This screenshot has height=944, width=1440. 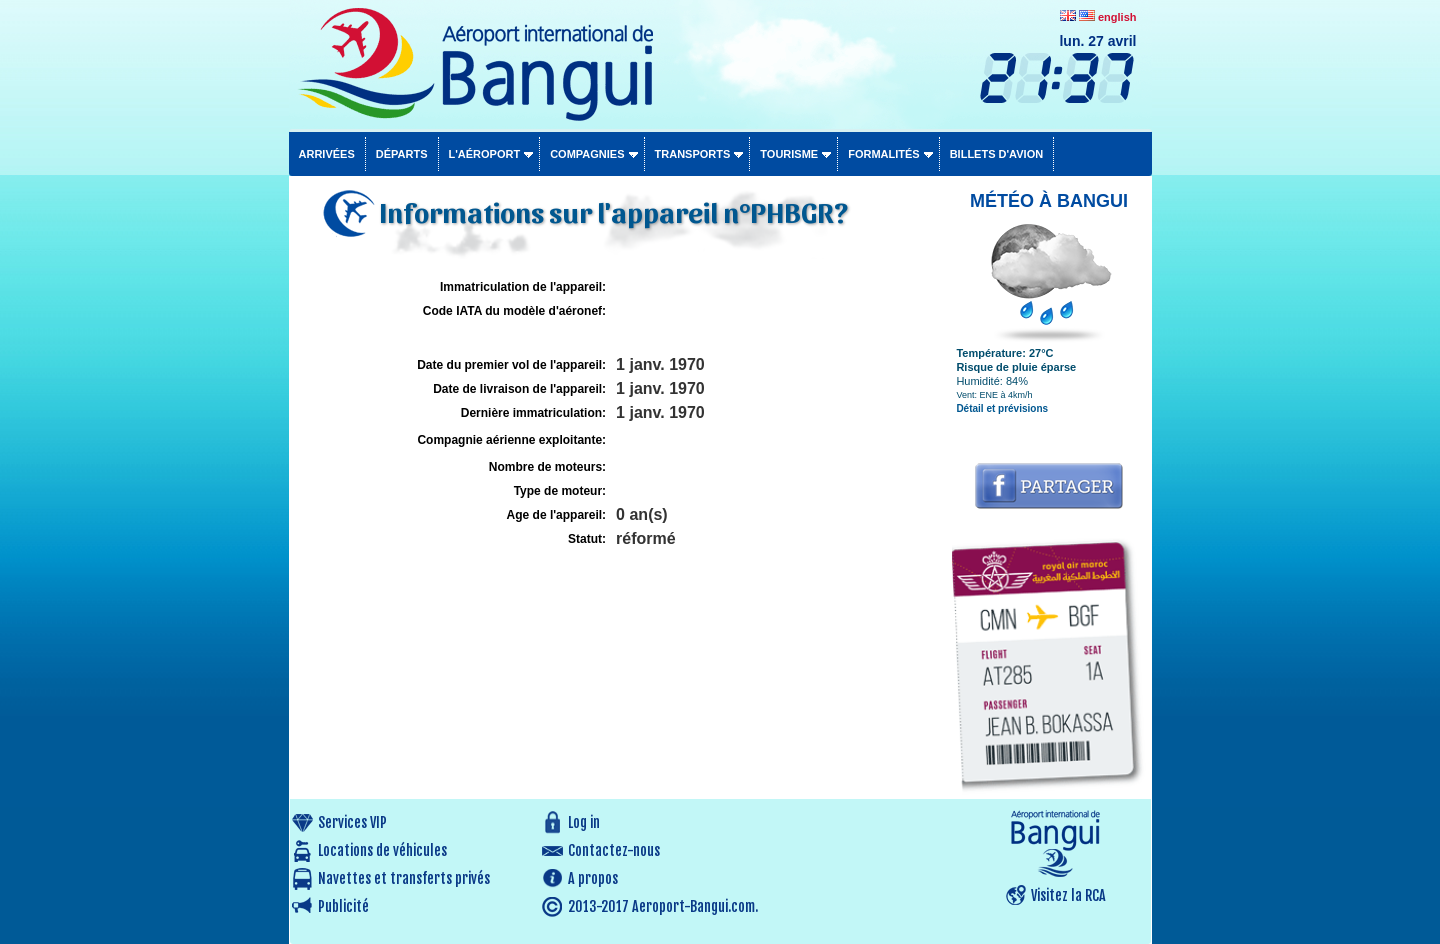 I want to click on english, so click(x=1117, y=17).